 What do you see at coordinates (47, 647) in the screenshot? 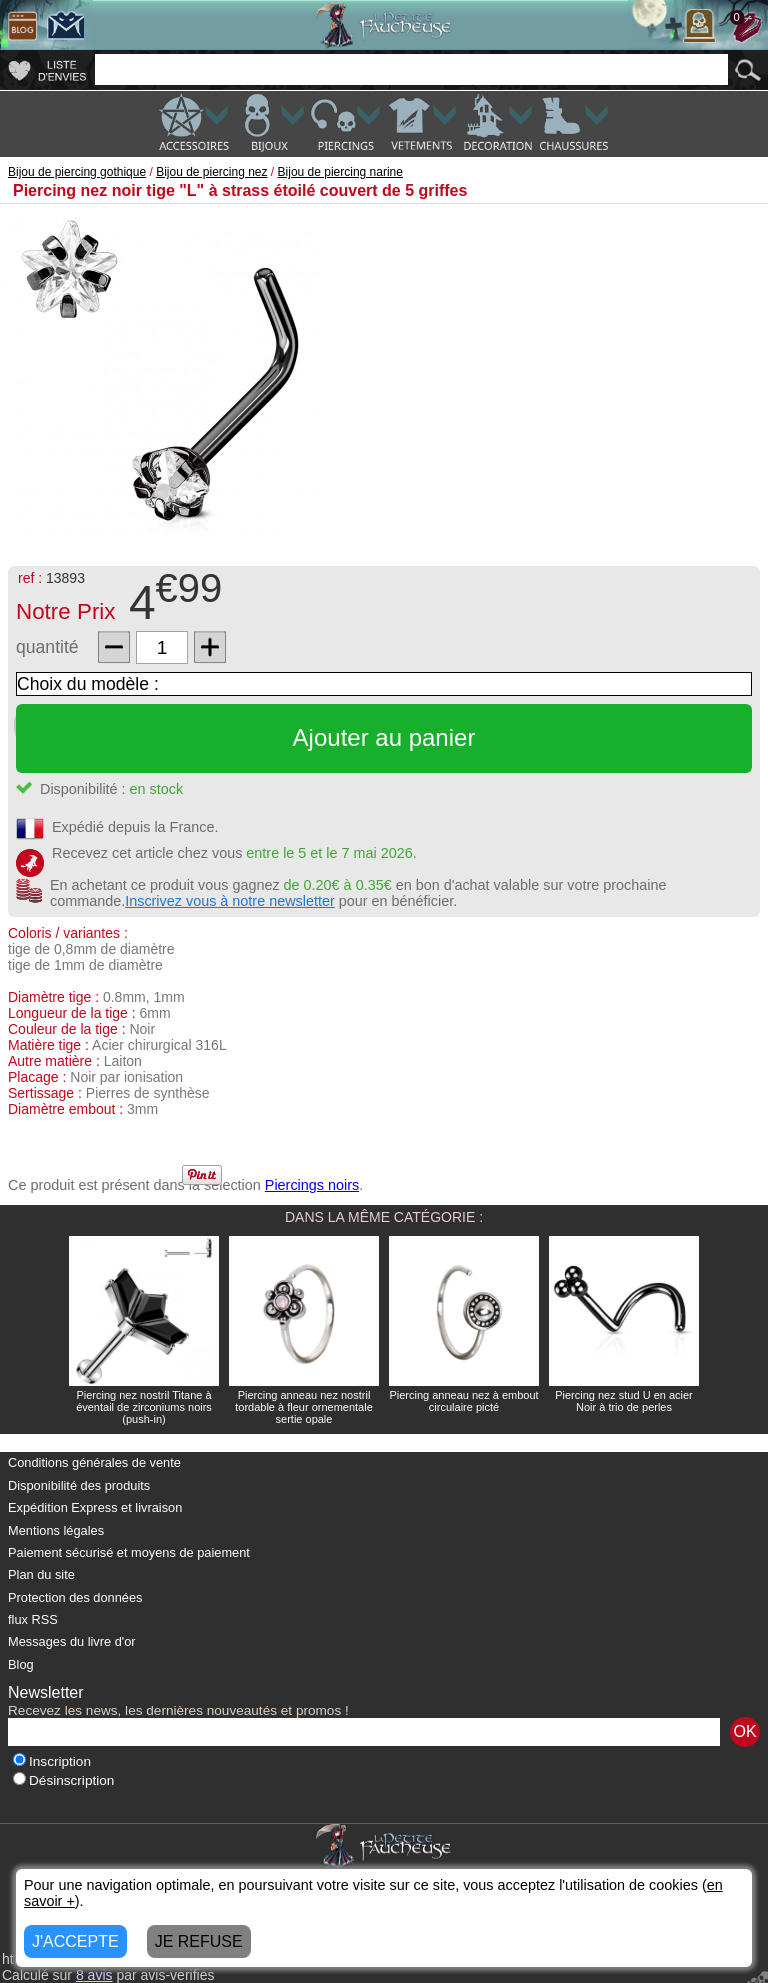
I see `quantité` at bounding box center [47, 647].